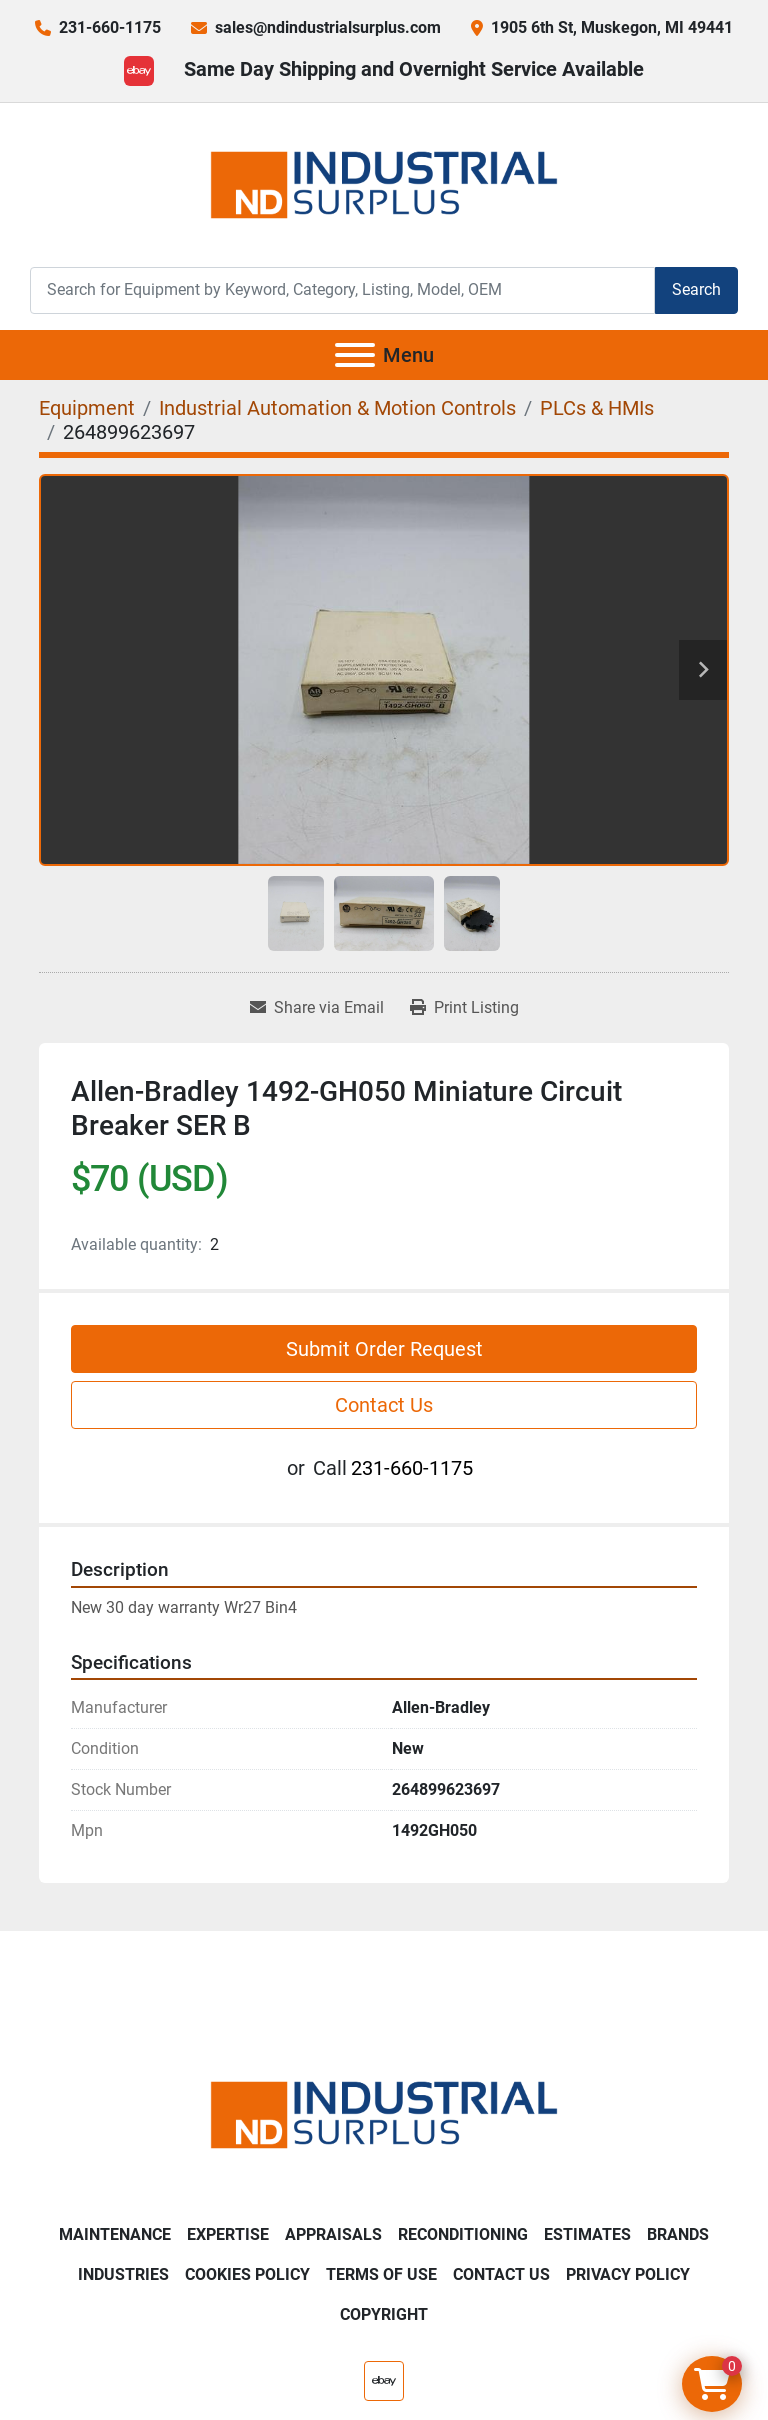 The width and height of the screenshot is (768, 2420). Describe the element at coordinates (317, 1008) in the screenshot. I see `[Share via Email]` at that location.